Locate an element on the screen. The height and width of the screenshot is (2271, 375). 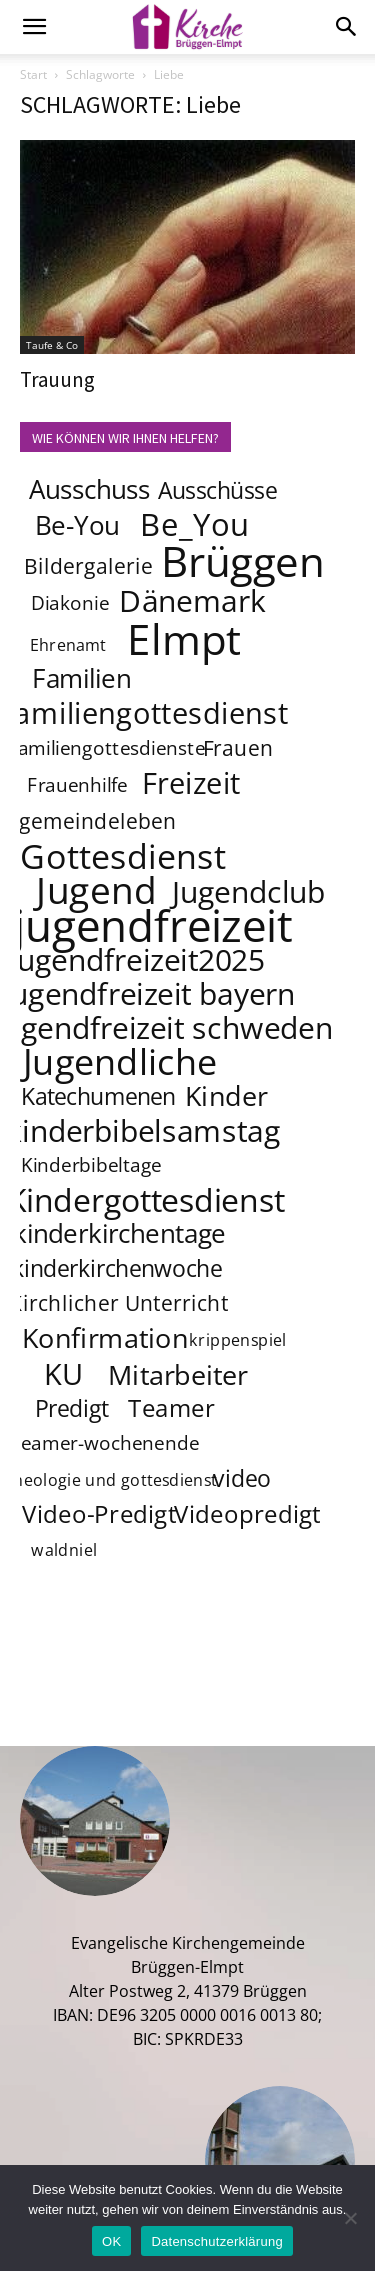
Bildergalerie [Bildergalerie (5 Einträge)] is located at coordinates (88, 565).